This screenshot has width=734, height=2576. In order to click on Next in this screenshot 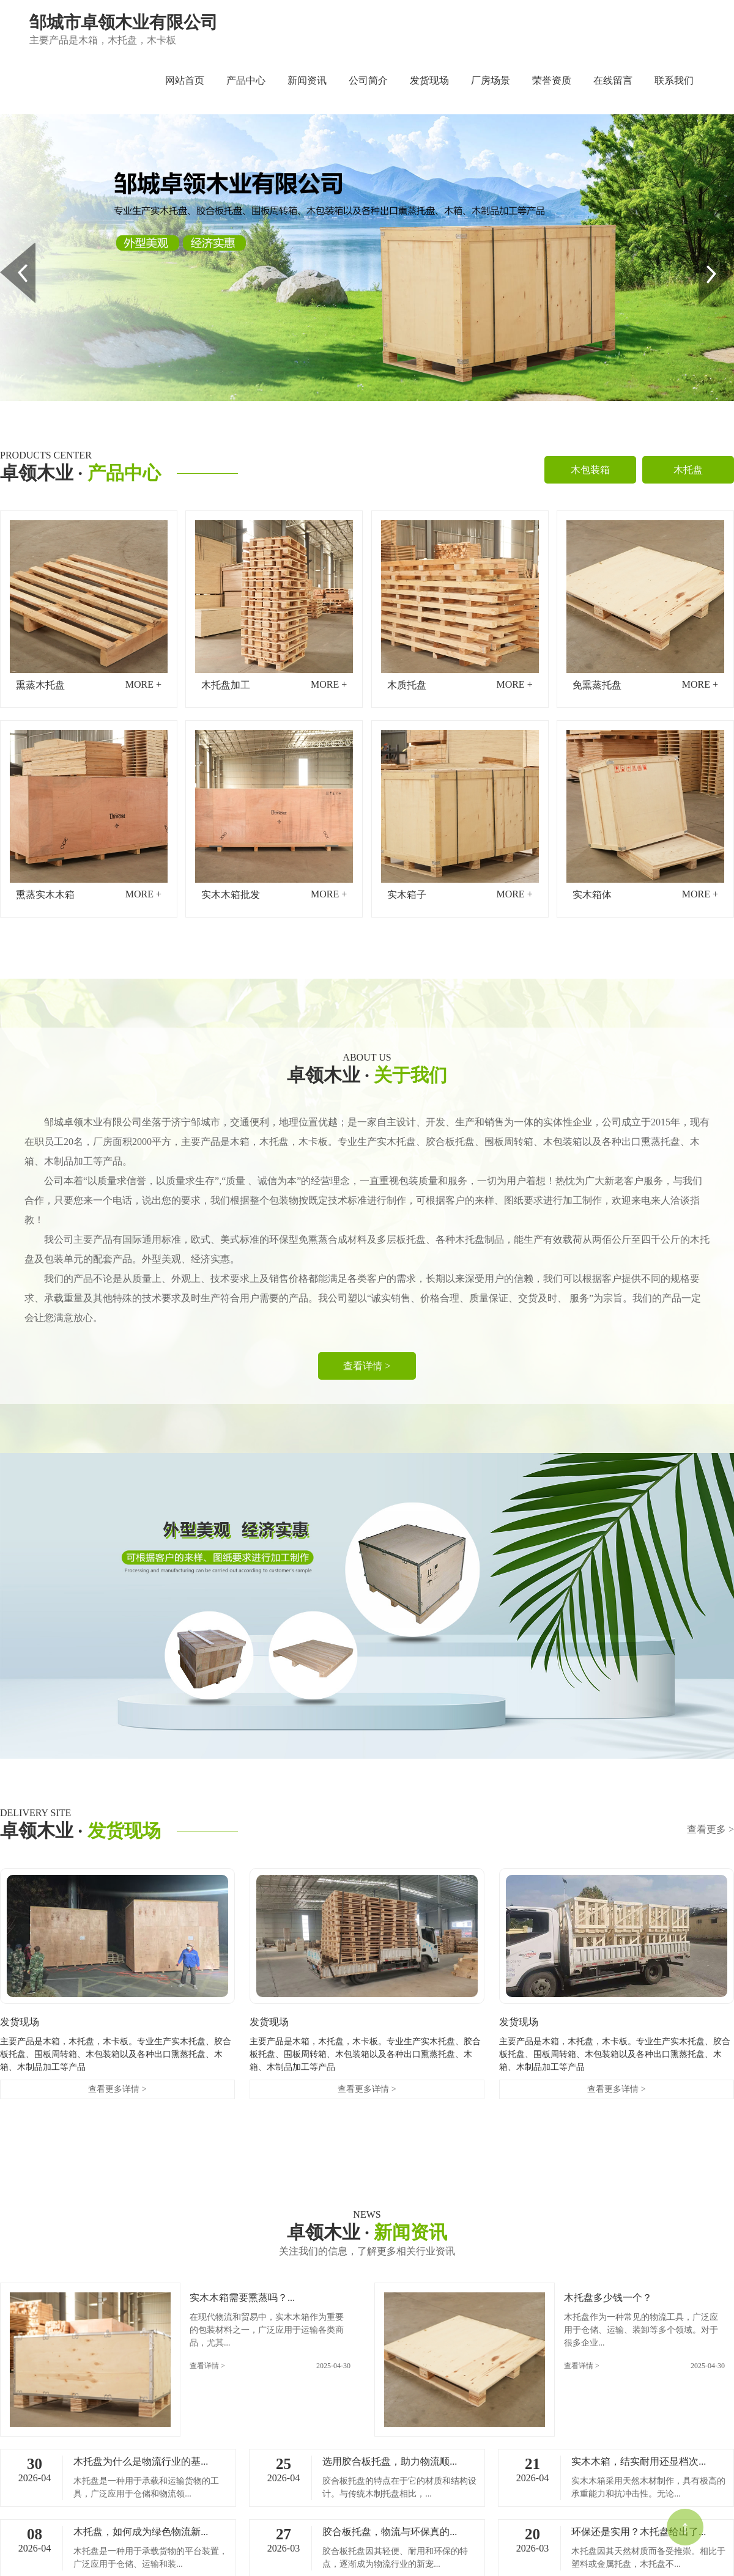, I will do `click(706, 247)`.